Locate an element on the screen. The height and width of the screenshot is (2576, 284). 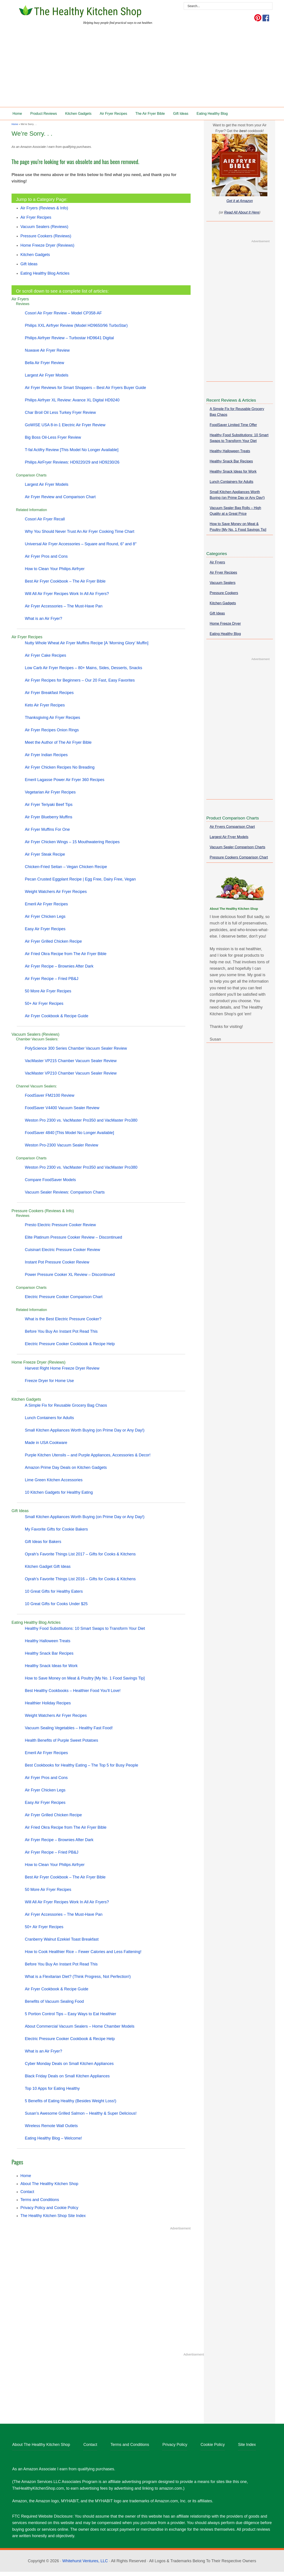
Air Fryer Recipes Onion Rings is located at coordinates (52, 734).